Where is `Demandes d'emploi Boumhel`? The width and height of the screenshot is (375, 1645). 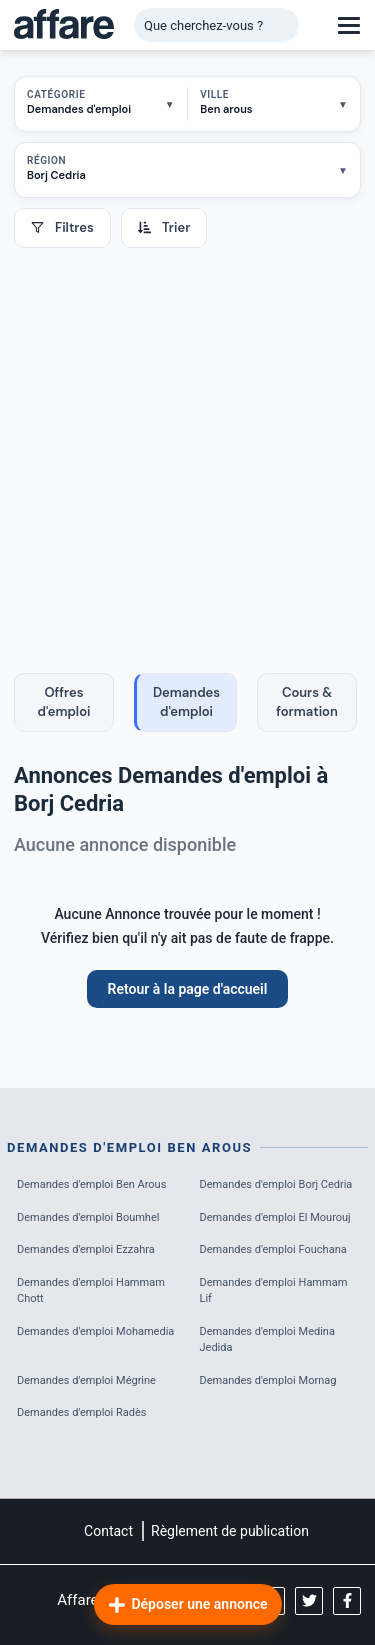
Demandes d'emploi Boumhel is located at coordinates (88, 1217).